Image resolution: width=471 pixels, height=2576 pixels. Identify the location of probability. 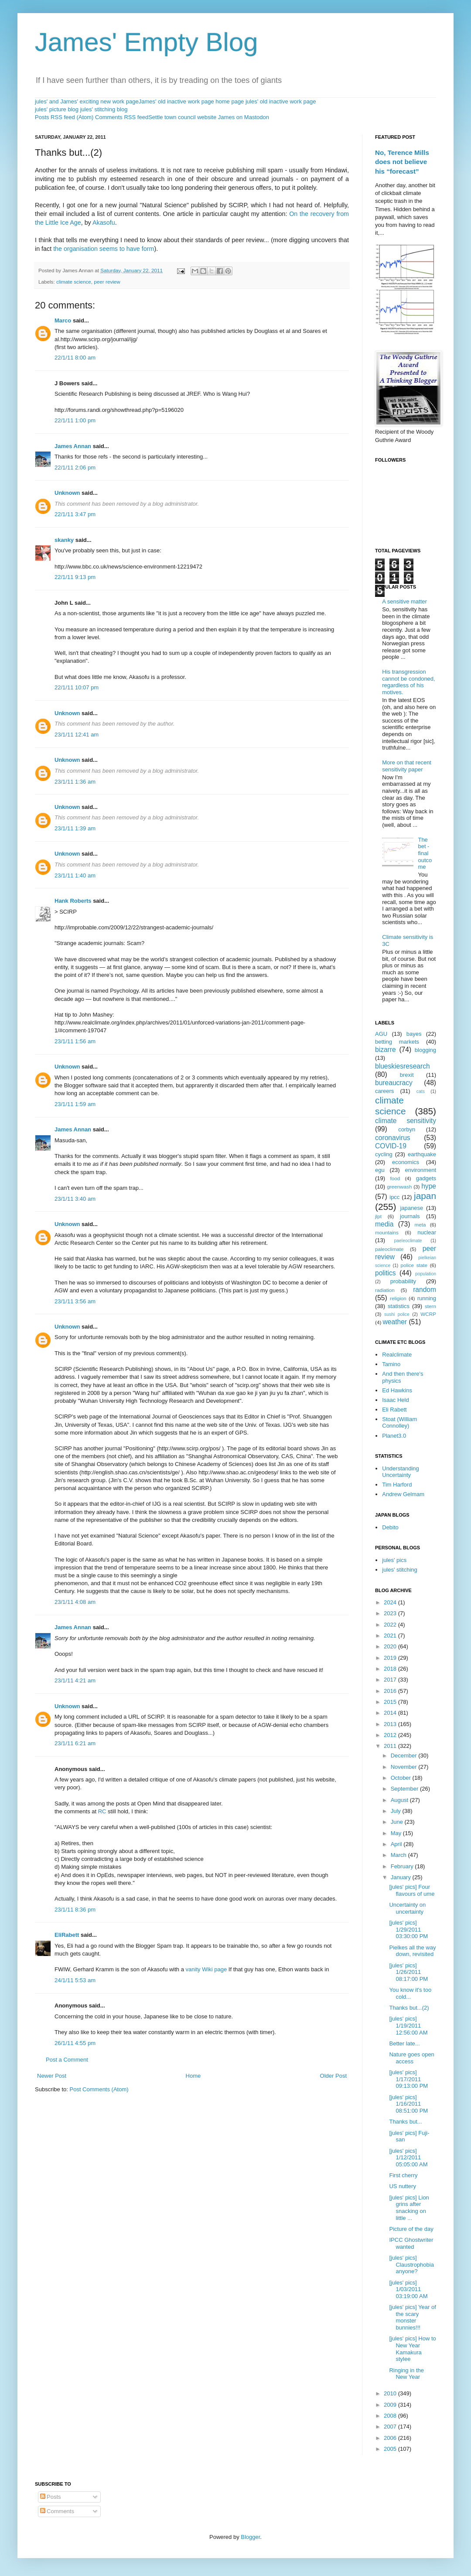
(403, 1281).